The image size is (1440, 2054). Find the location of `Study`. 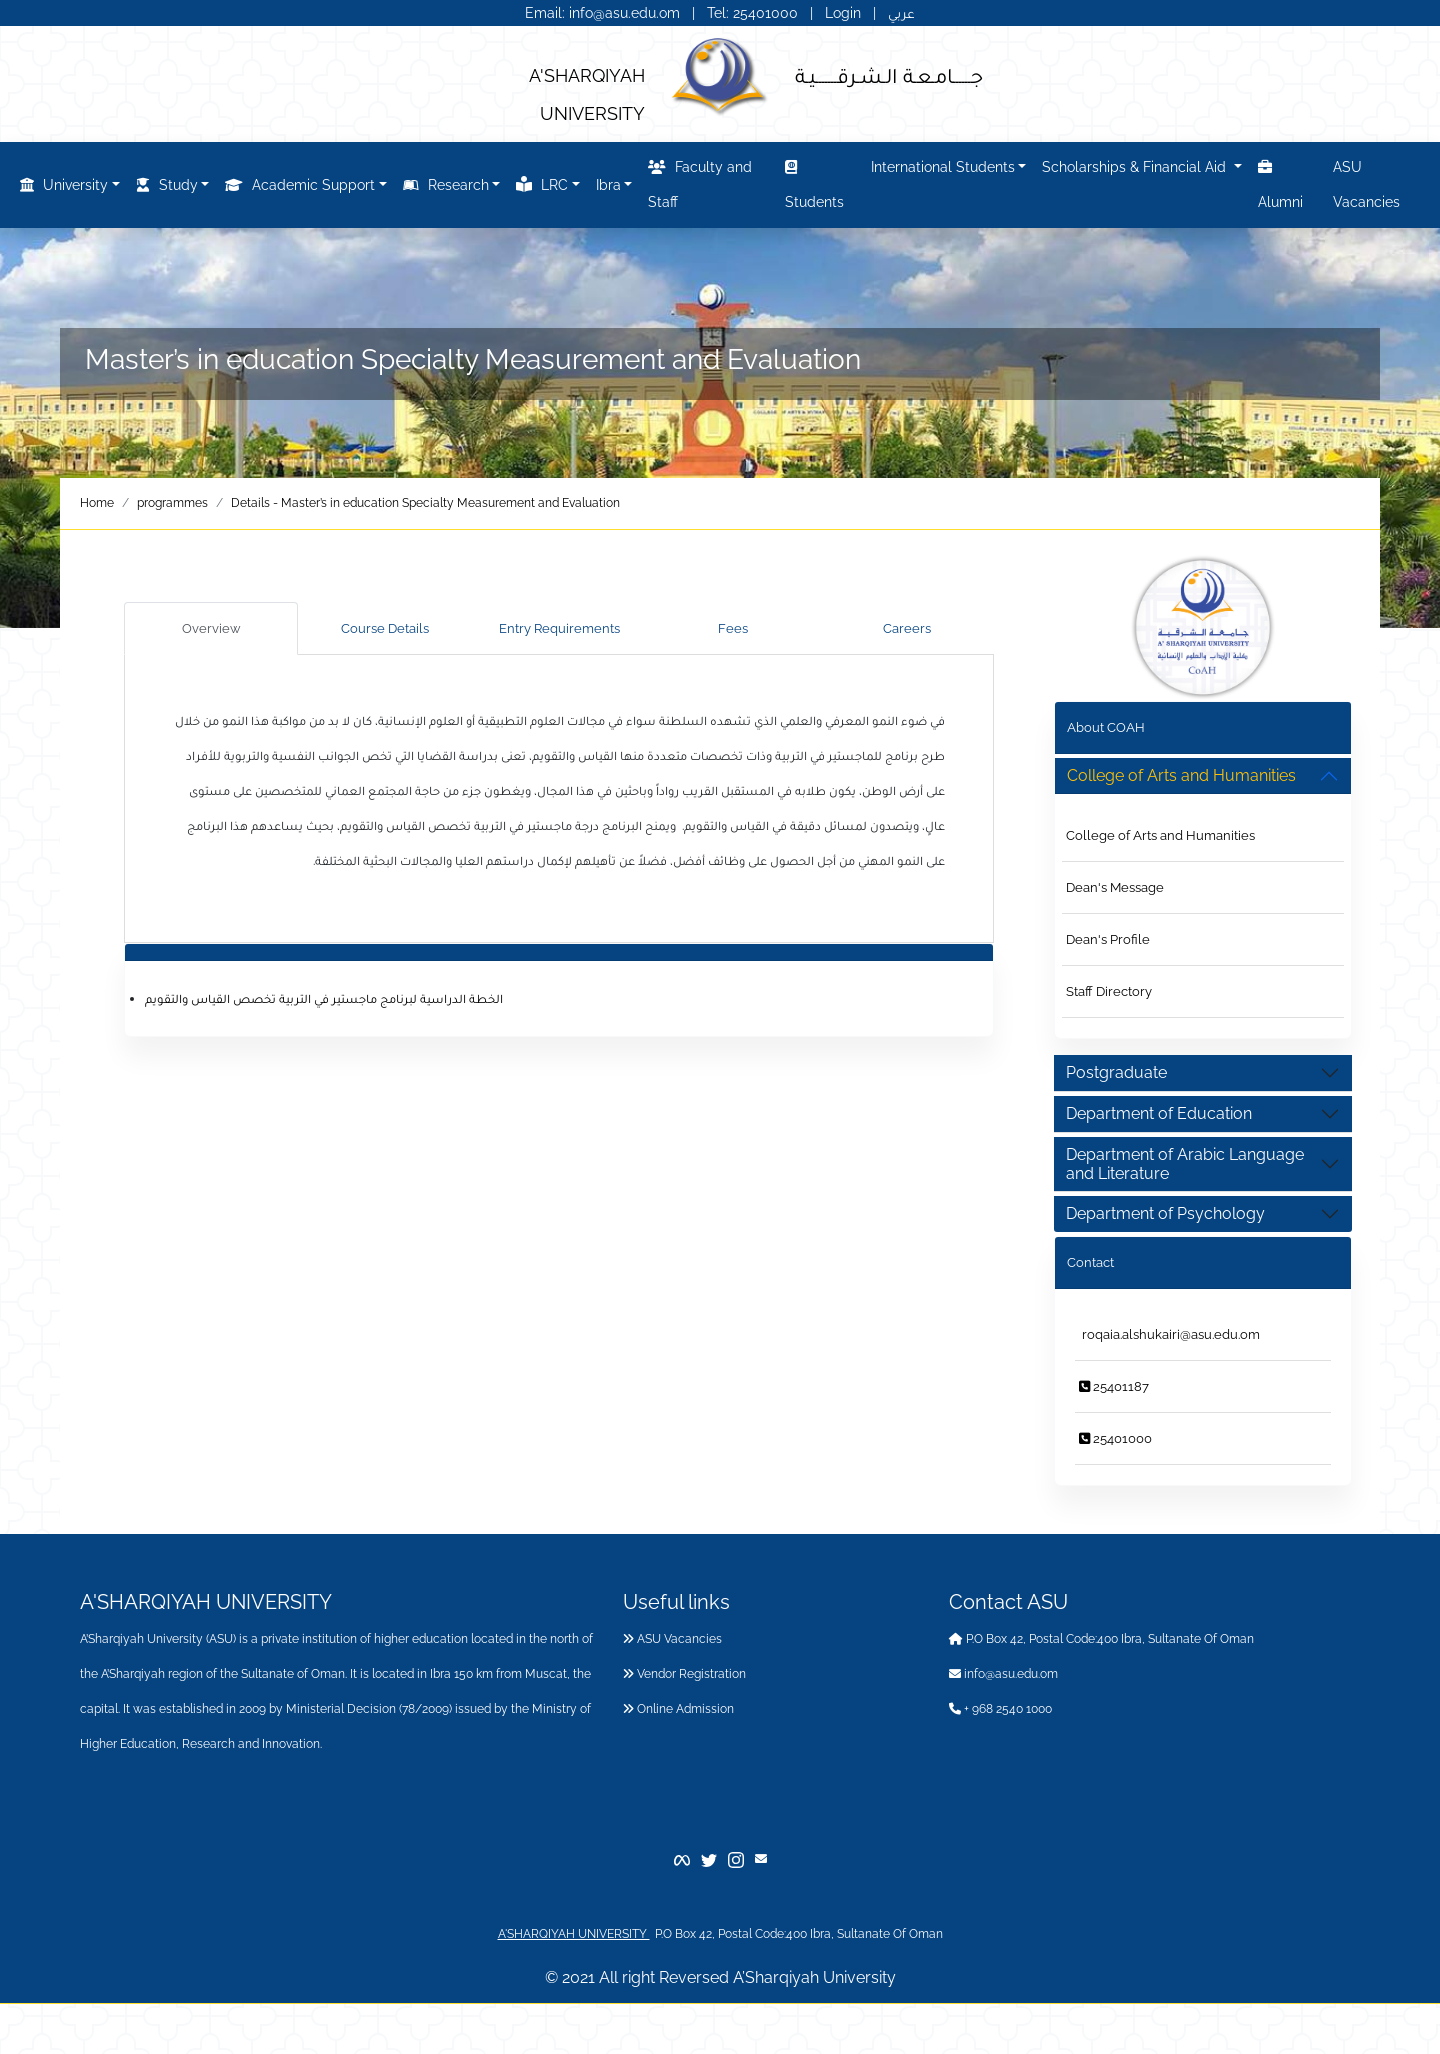

Study is located at coordinates (167, 185).